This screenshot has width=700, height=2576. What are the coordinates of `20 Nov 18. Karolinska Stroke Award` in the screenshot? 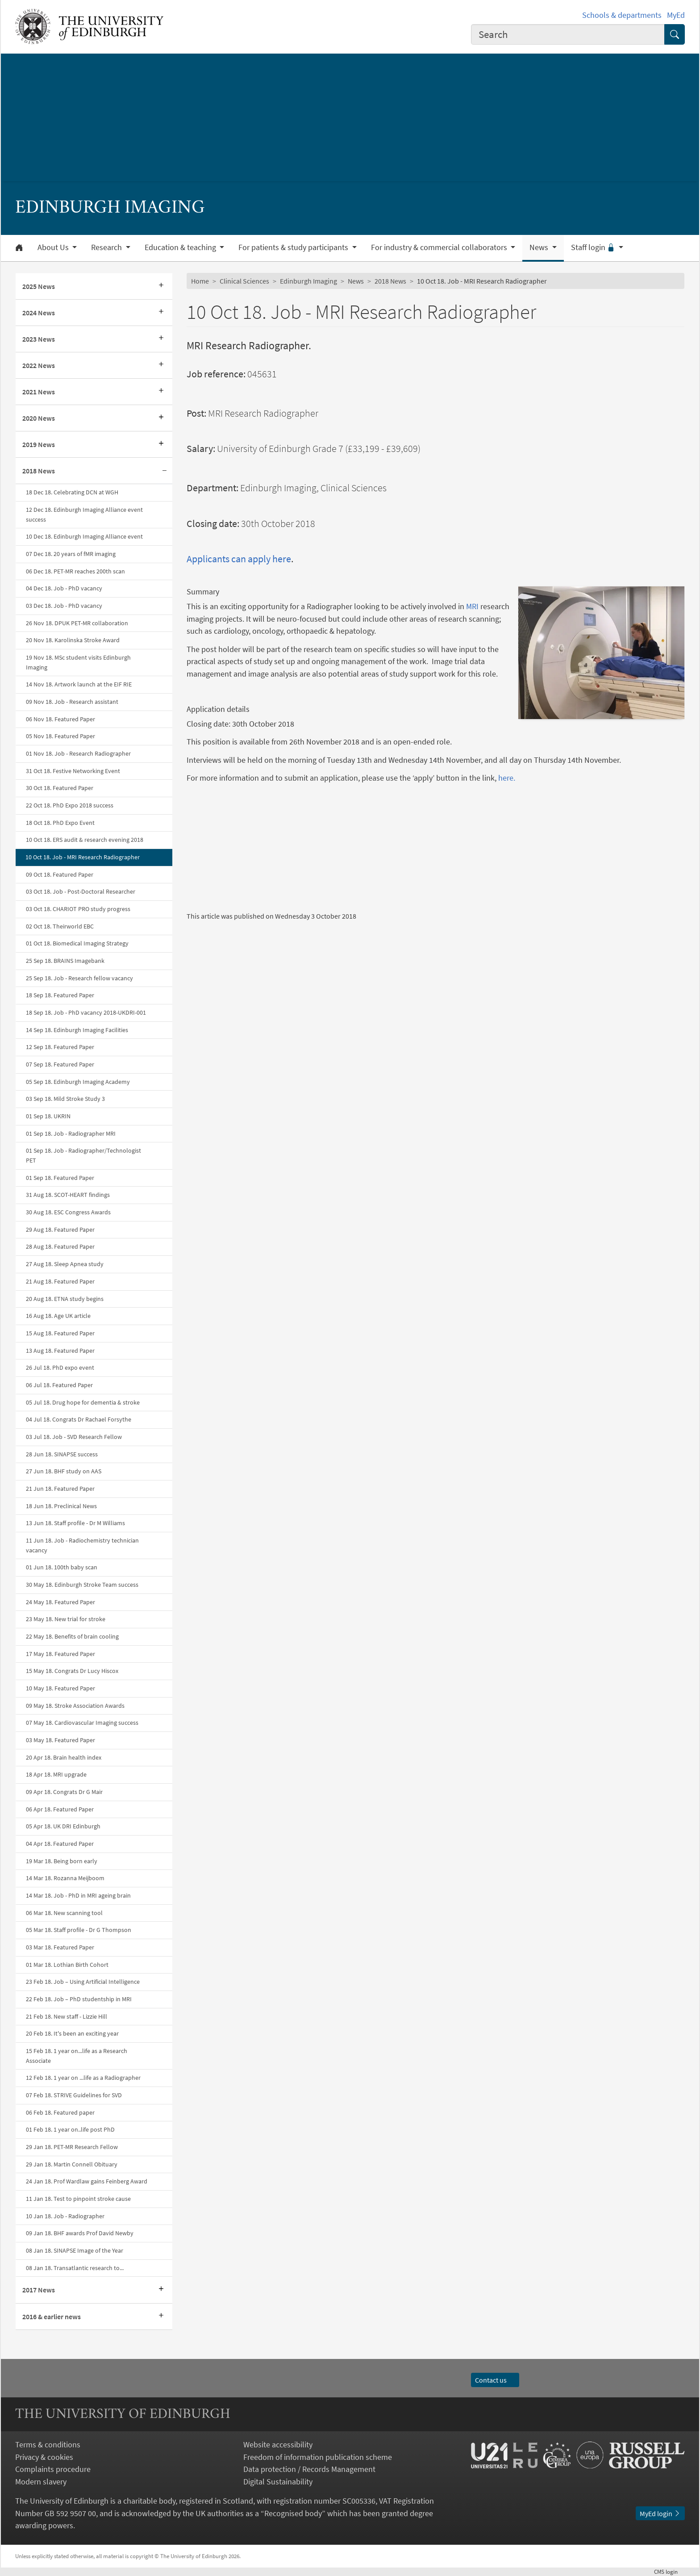 It's located at (73, 640).